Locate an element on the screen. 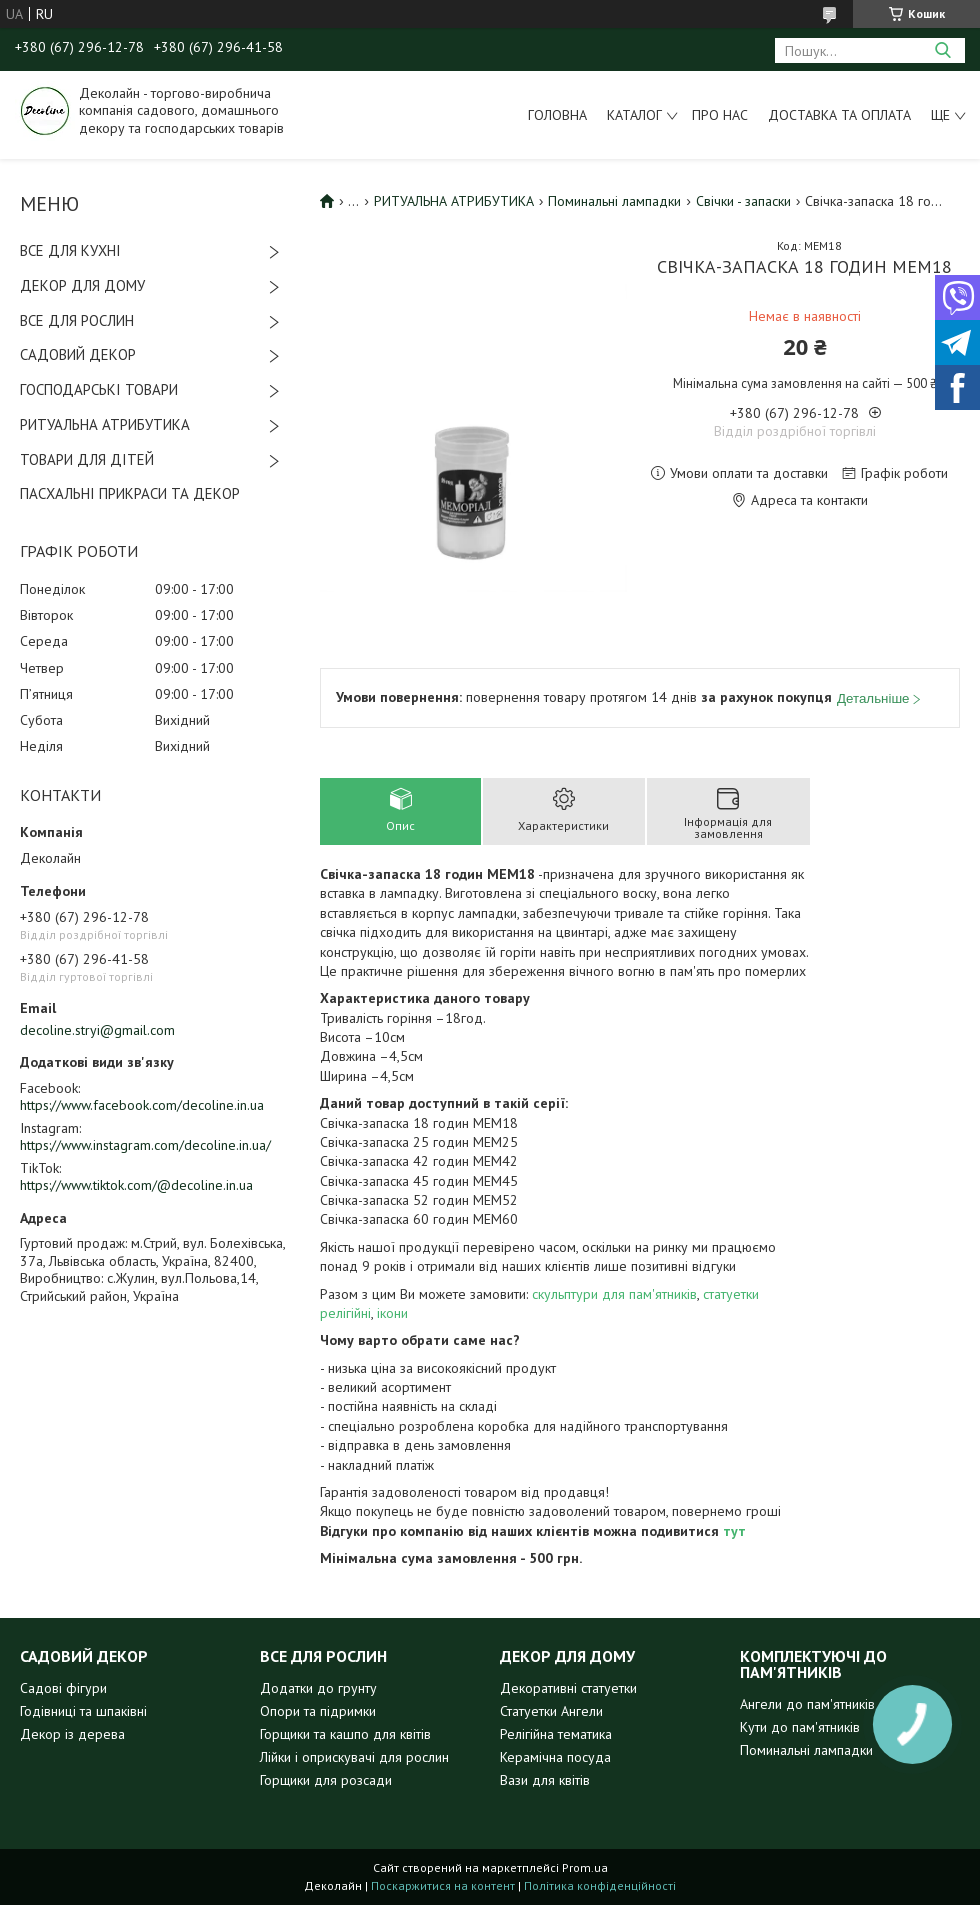  ДЕКОР ДЛЯ ДОМУ is located at coordinates (82, 285).